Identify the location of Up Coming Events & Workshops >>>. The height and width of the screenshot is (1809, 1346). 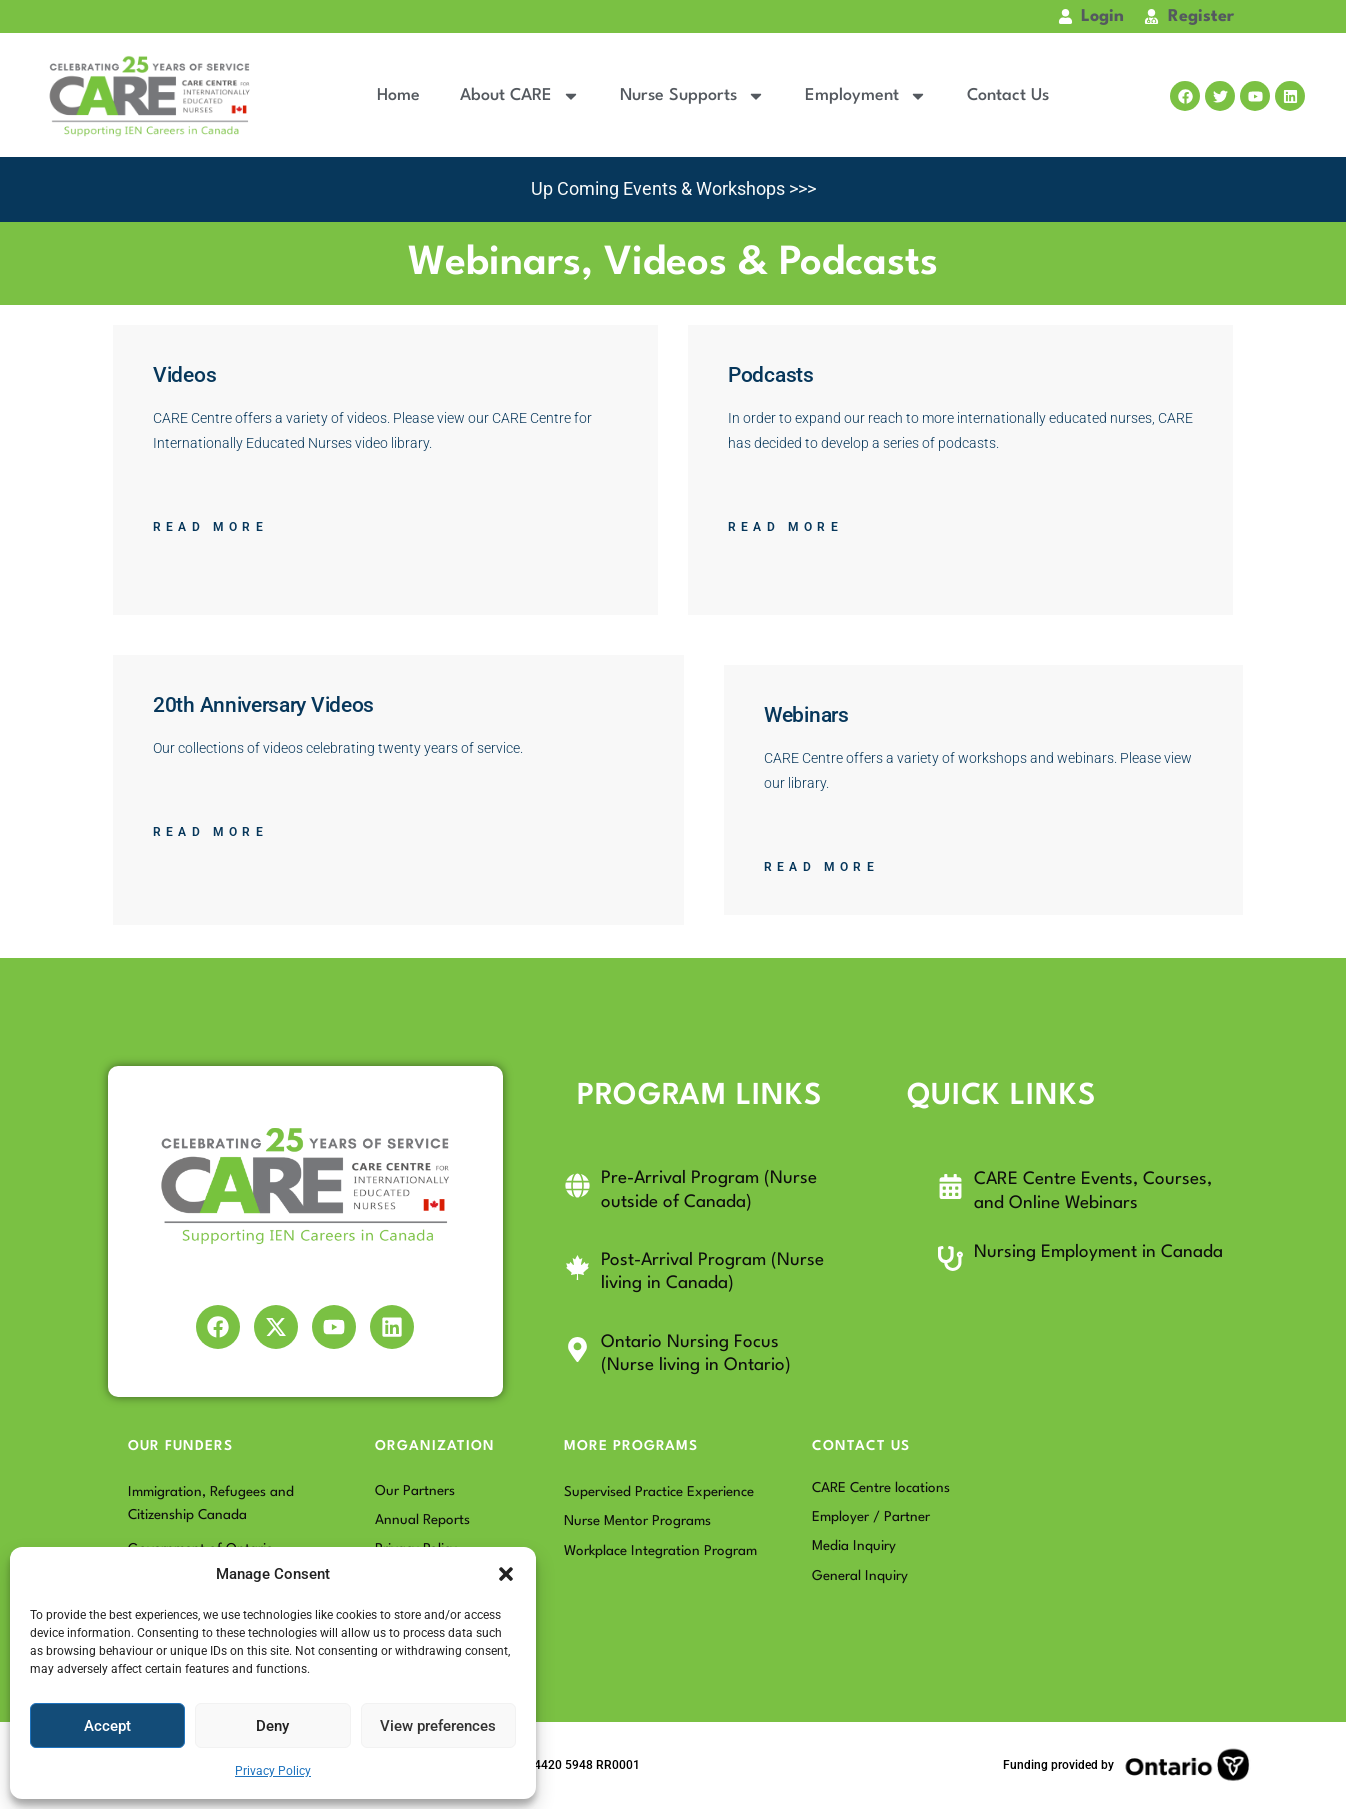
(673, 188).